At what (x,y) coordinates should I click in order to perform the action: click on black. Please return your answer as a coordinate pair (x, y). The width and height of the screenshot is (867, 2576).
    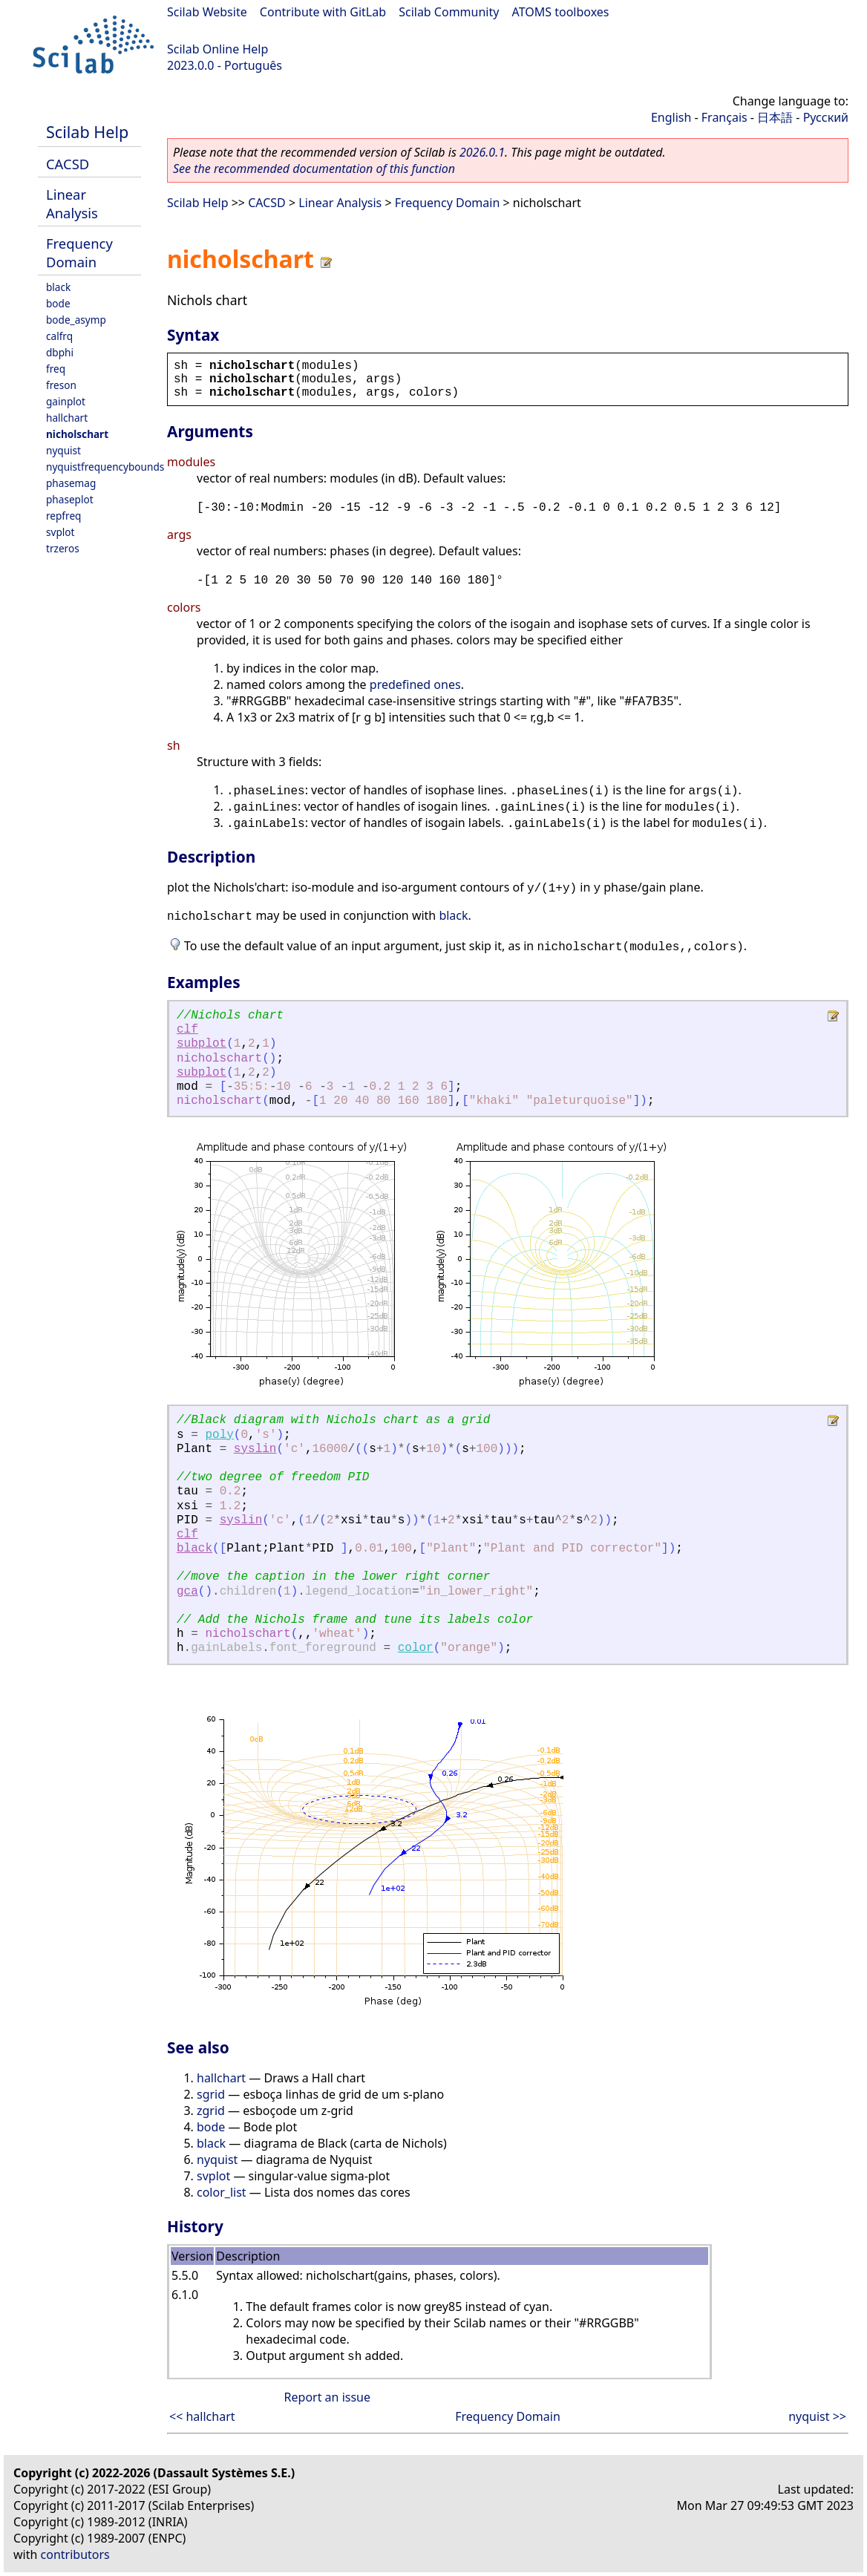
    Looking at the image, I should click on (58, 287).